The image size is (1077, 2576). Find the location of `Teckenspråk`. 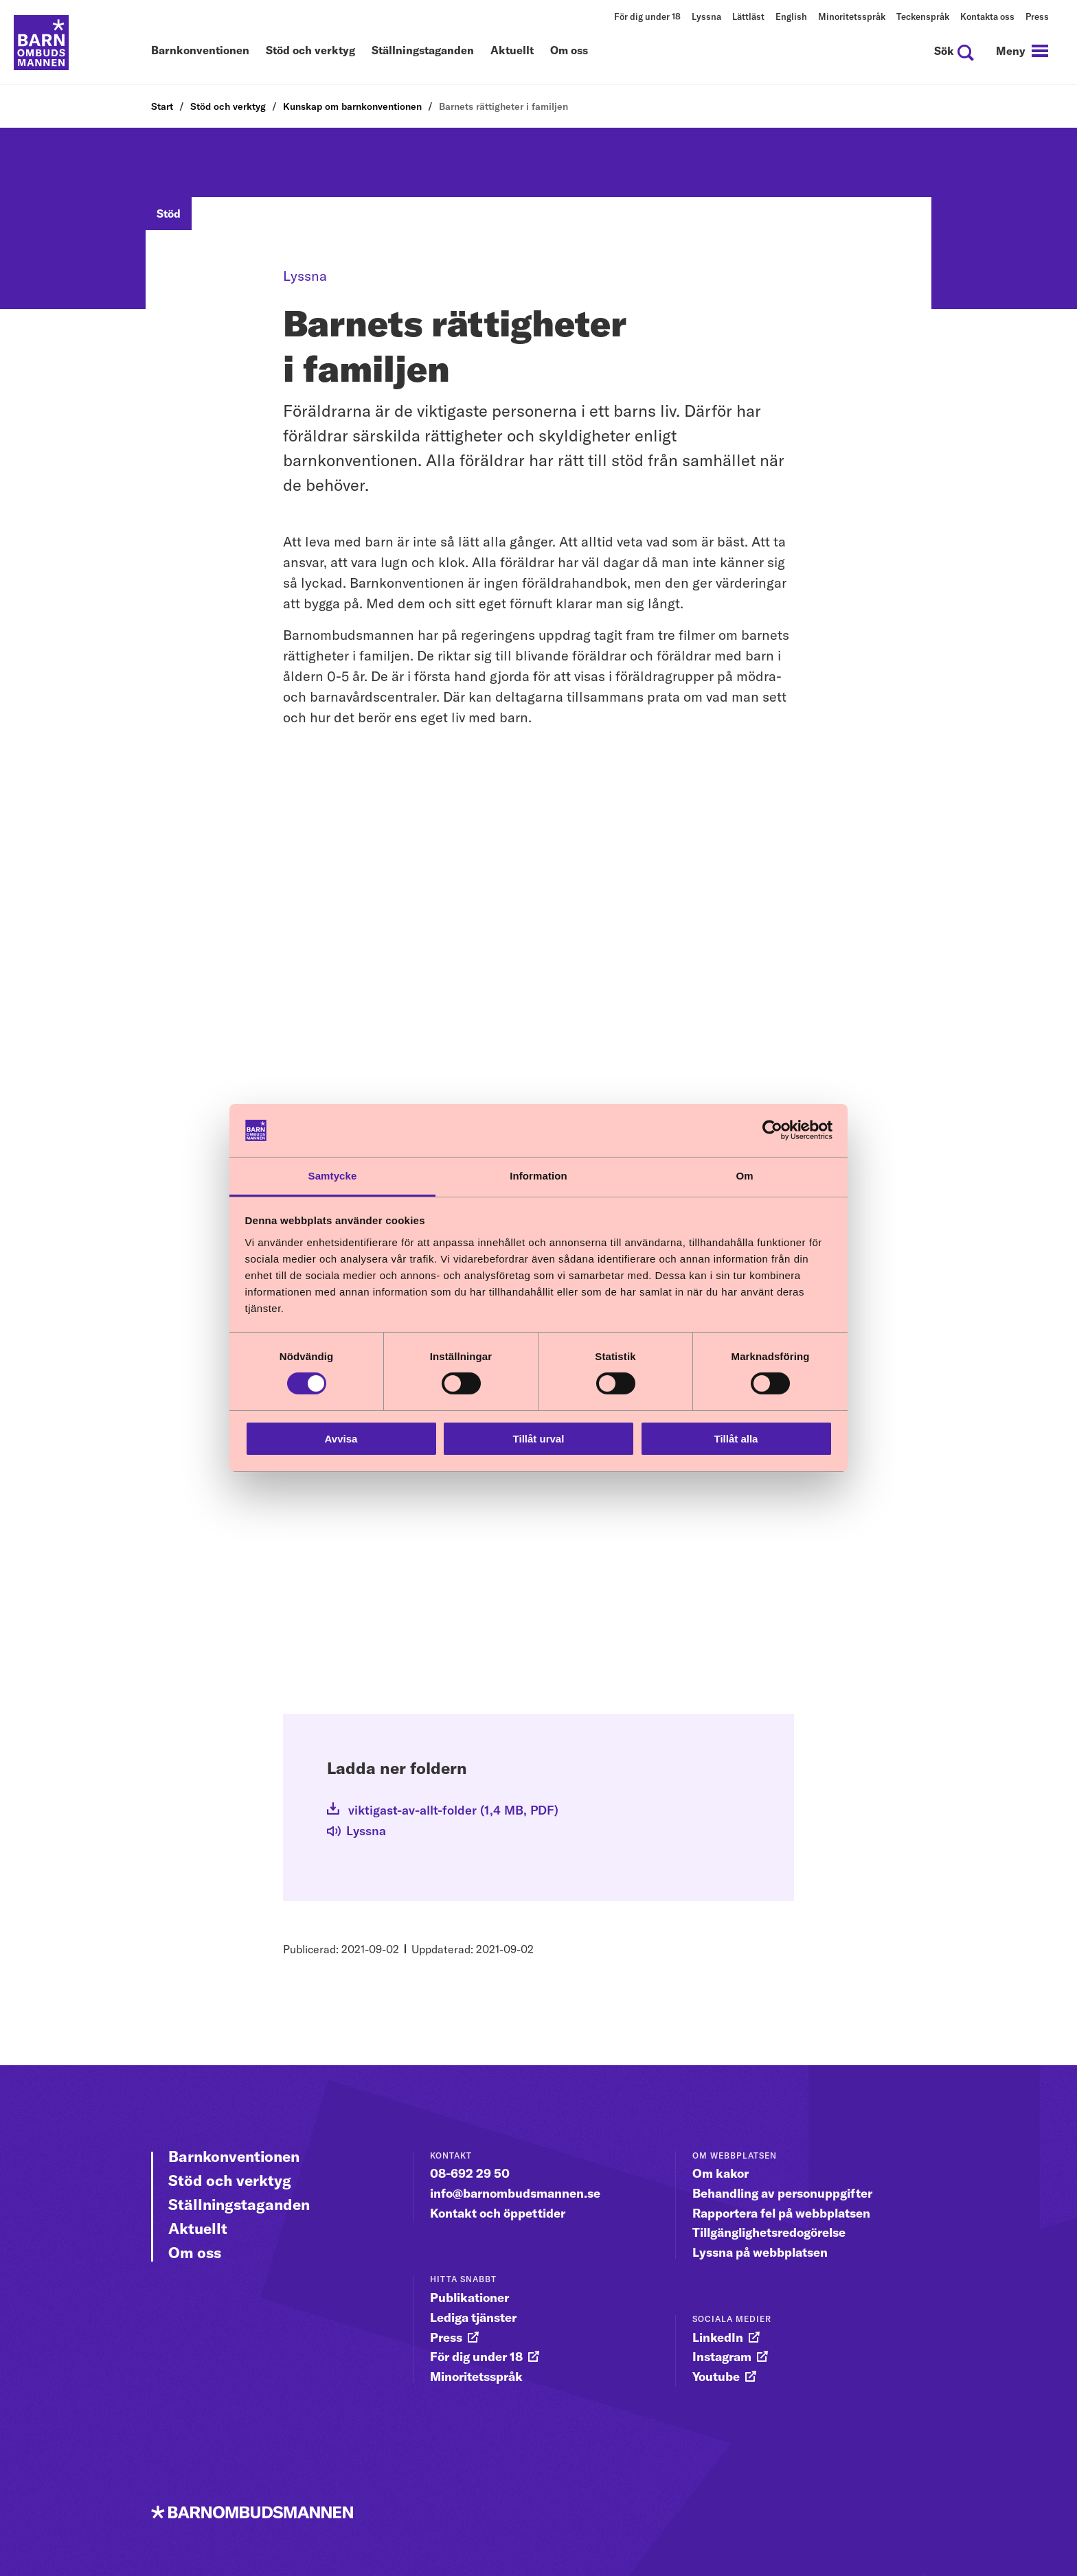

Teckenspråk is located at coordinates (922, 16).